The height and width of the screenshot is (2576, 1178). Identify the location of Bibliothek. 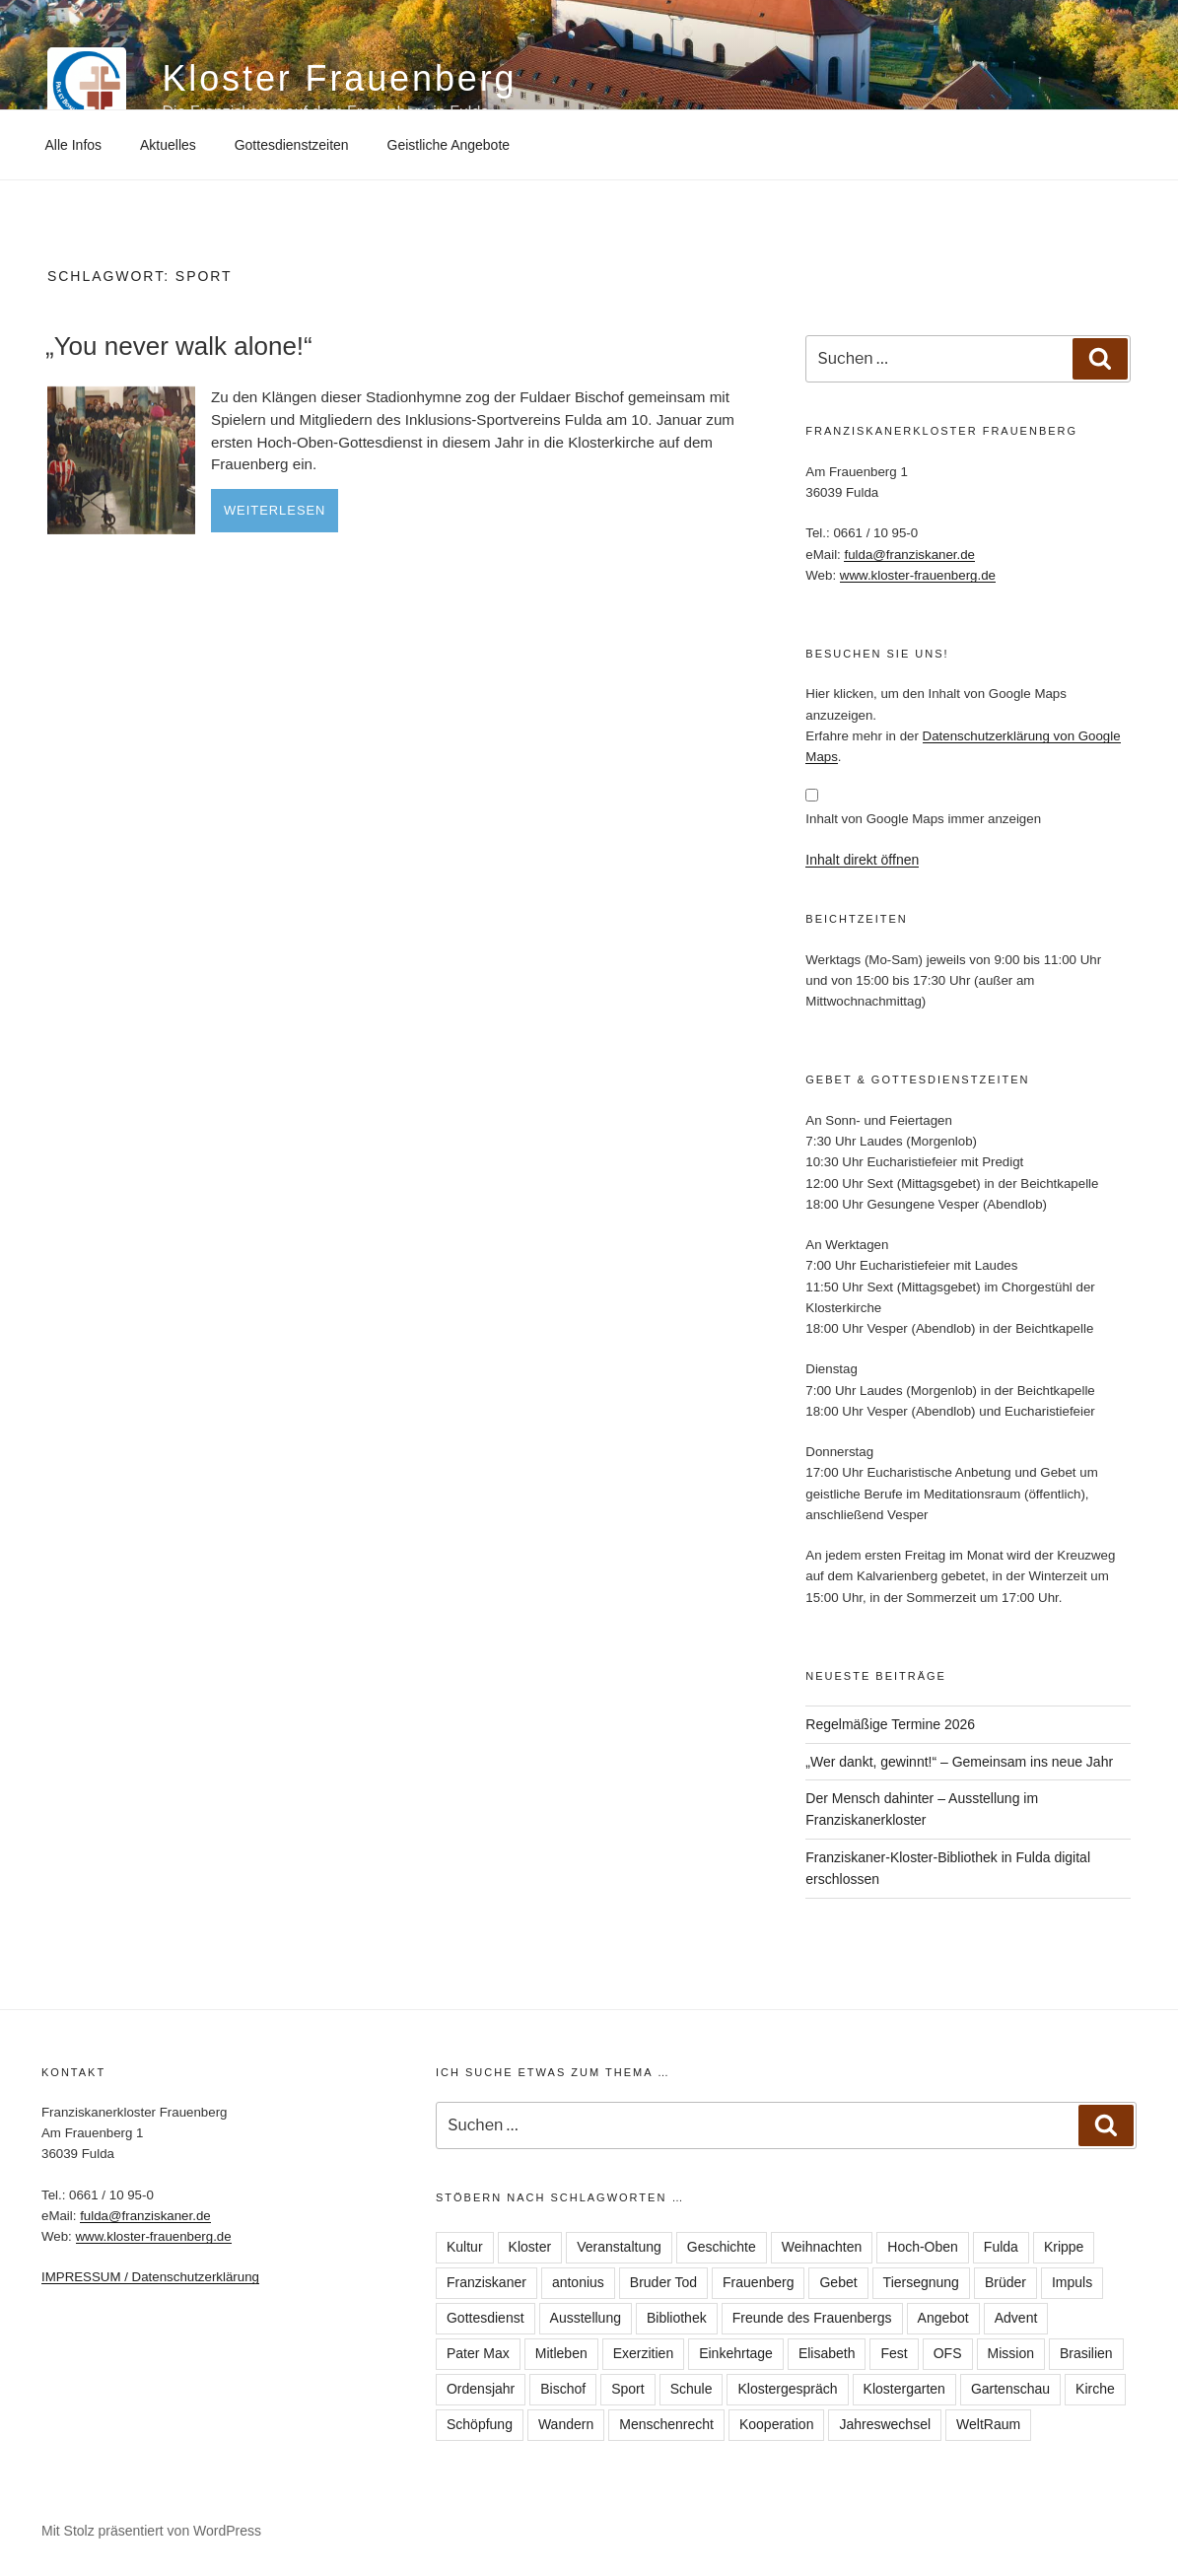
(677, 2318).